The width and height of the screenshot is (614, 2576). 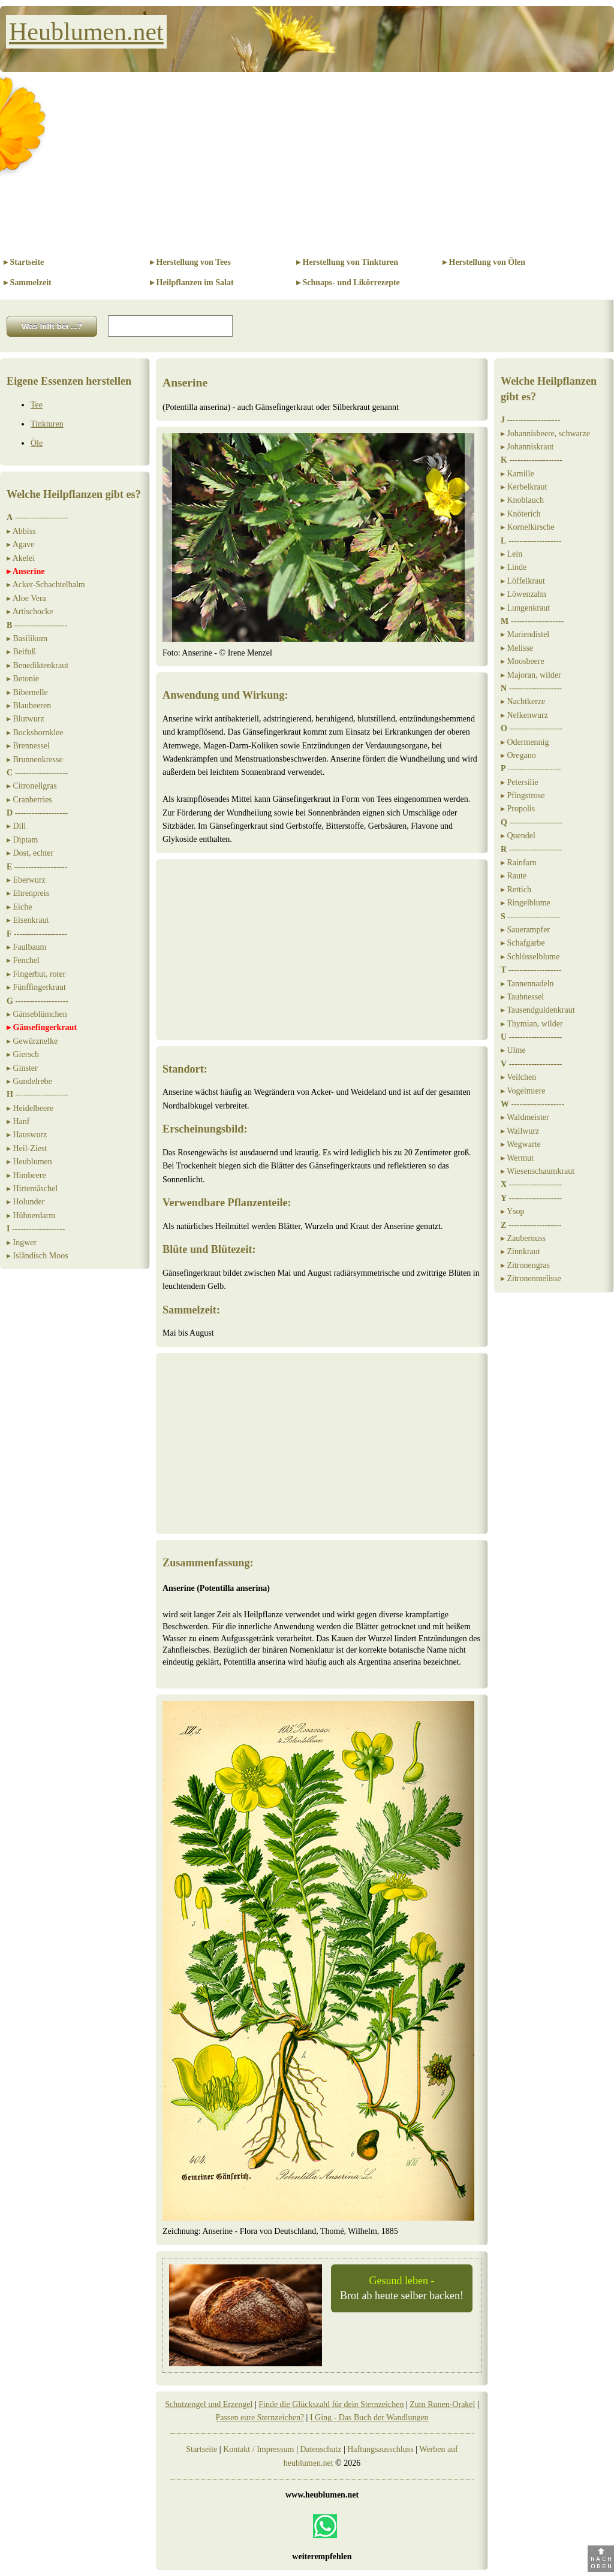 I want to click on ▸ Rettich, so click(x=516, y=889).